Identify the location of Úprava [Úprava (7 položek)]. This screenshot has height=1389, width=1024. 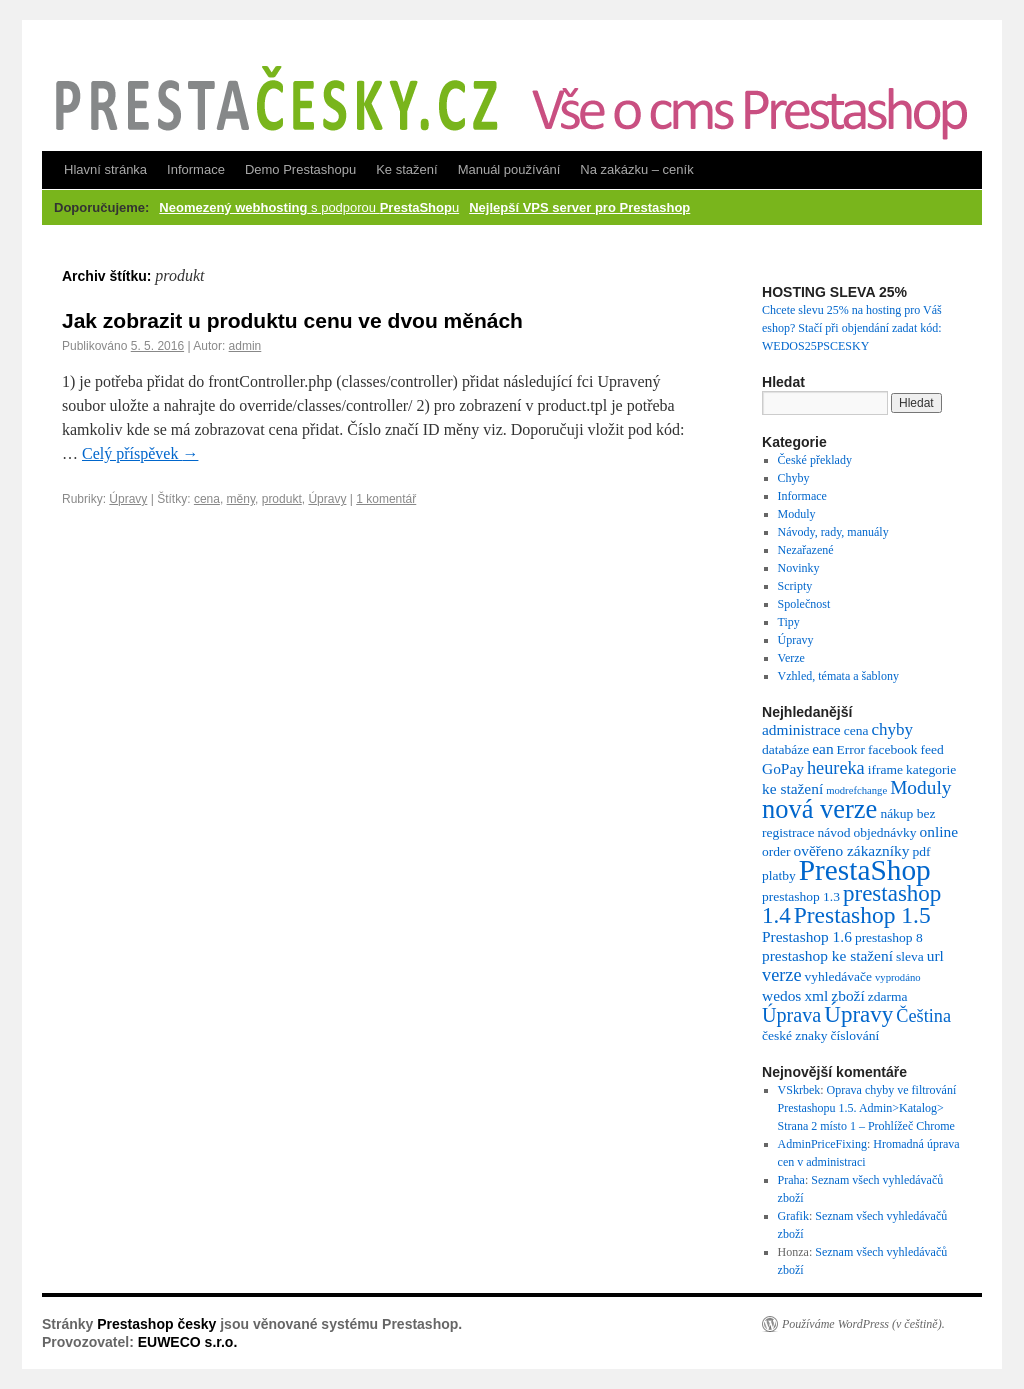
(791, 1015).